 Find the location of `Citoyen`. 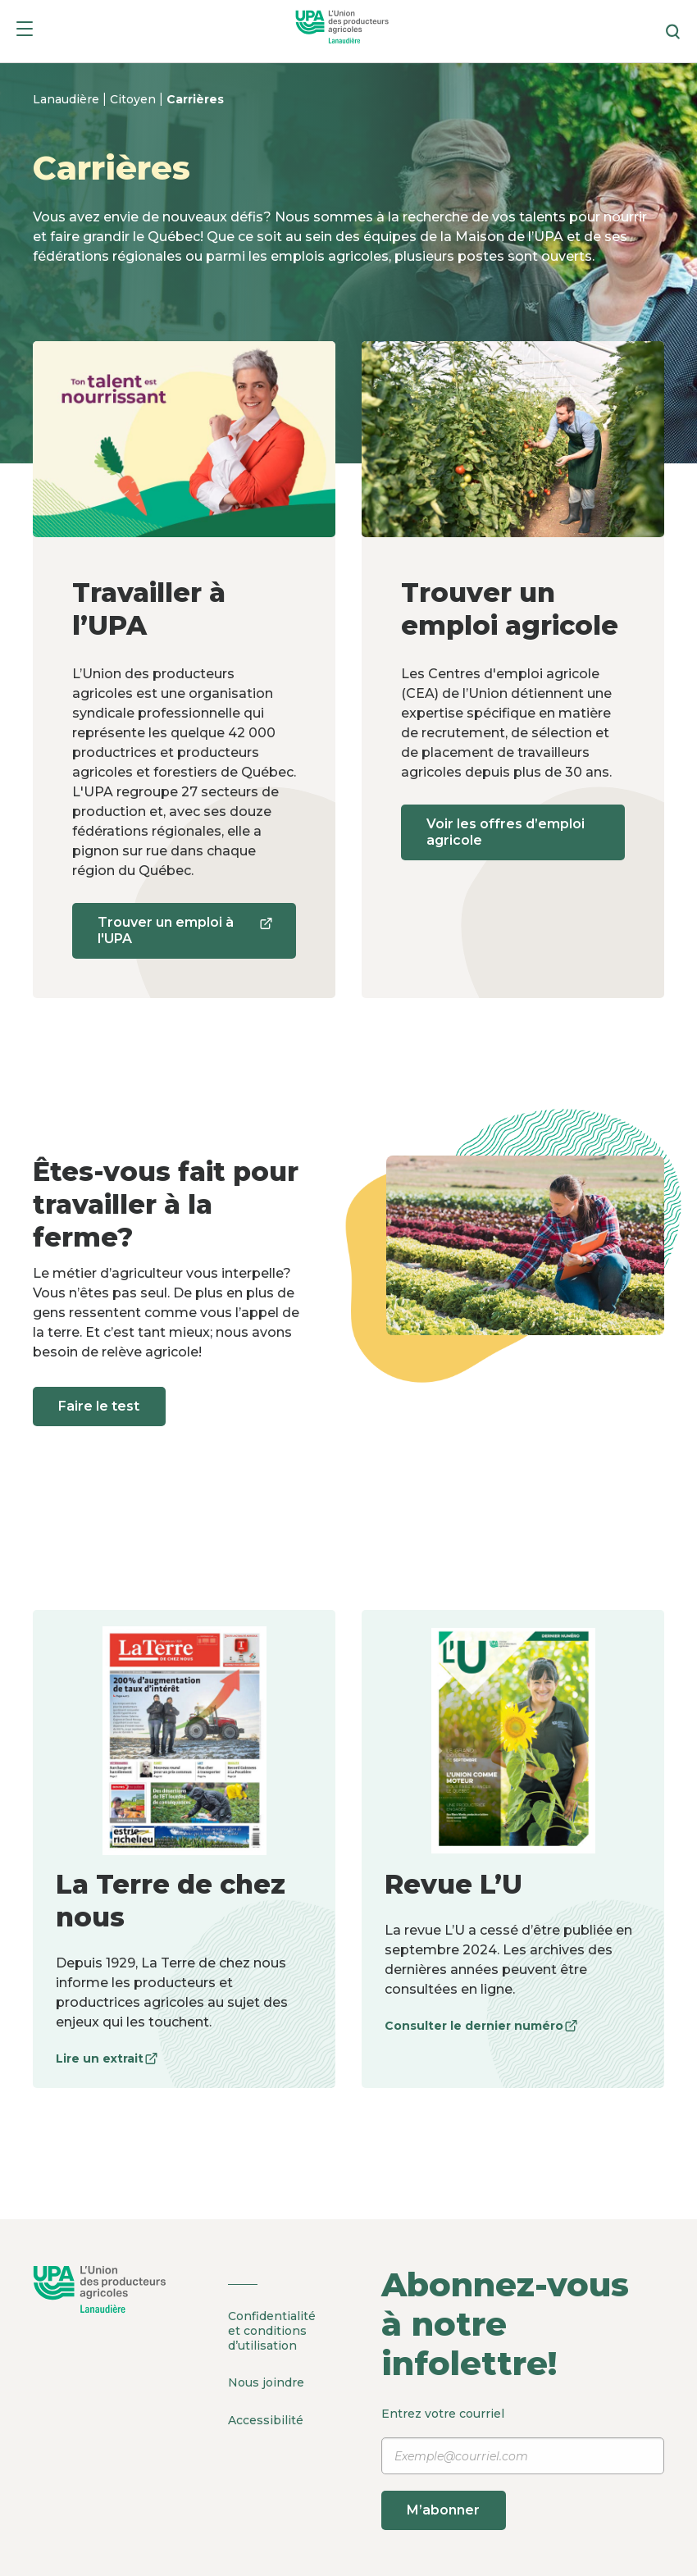

Citoyen is located at coordinates (134, 99).